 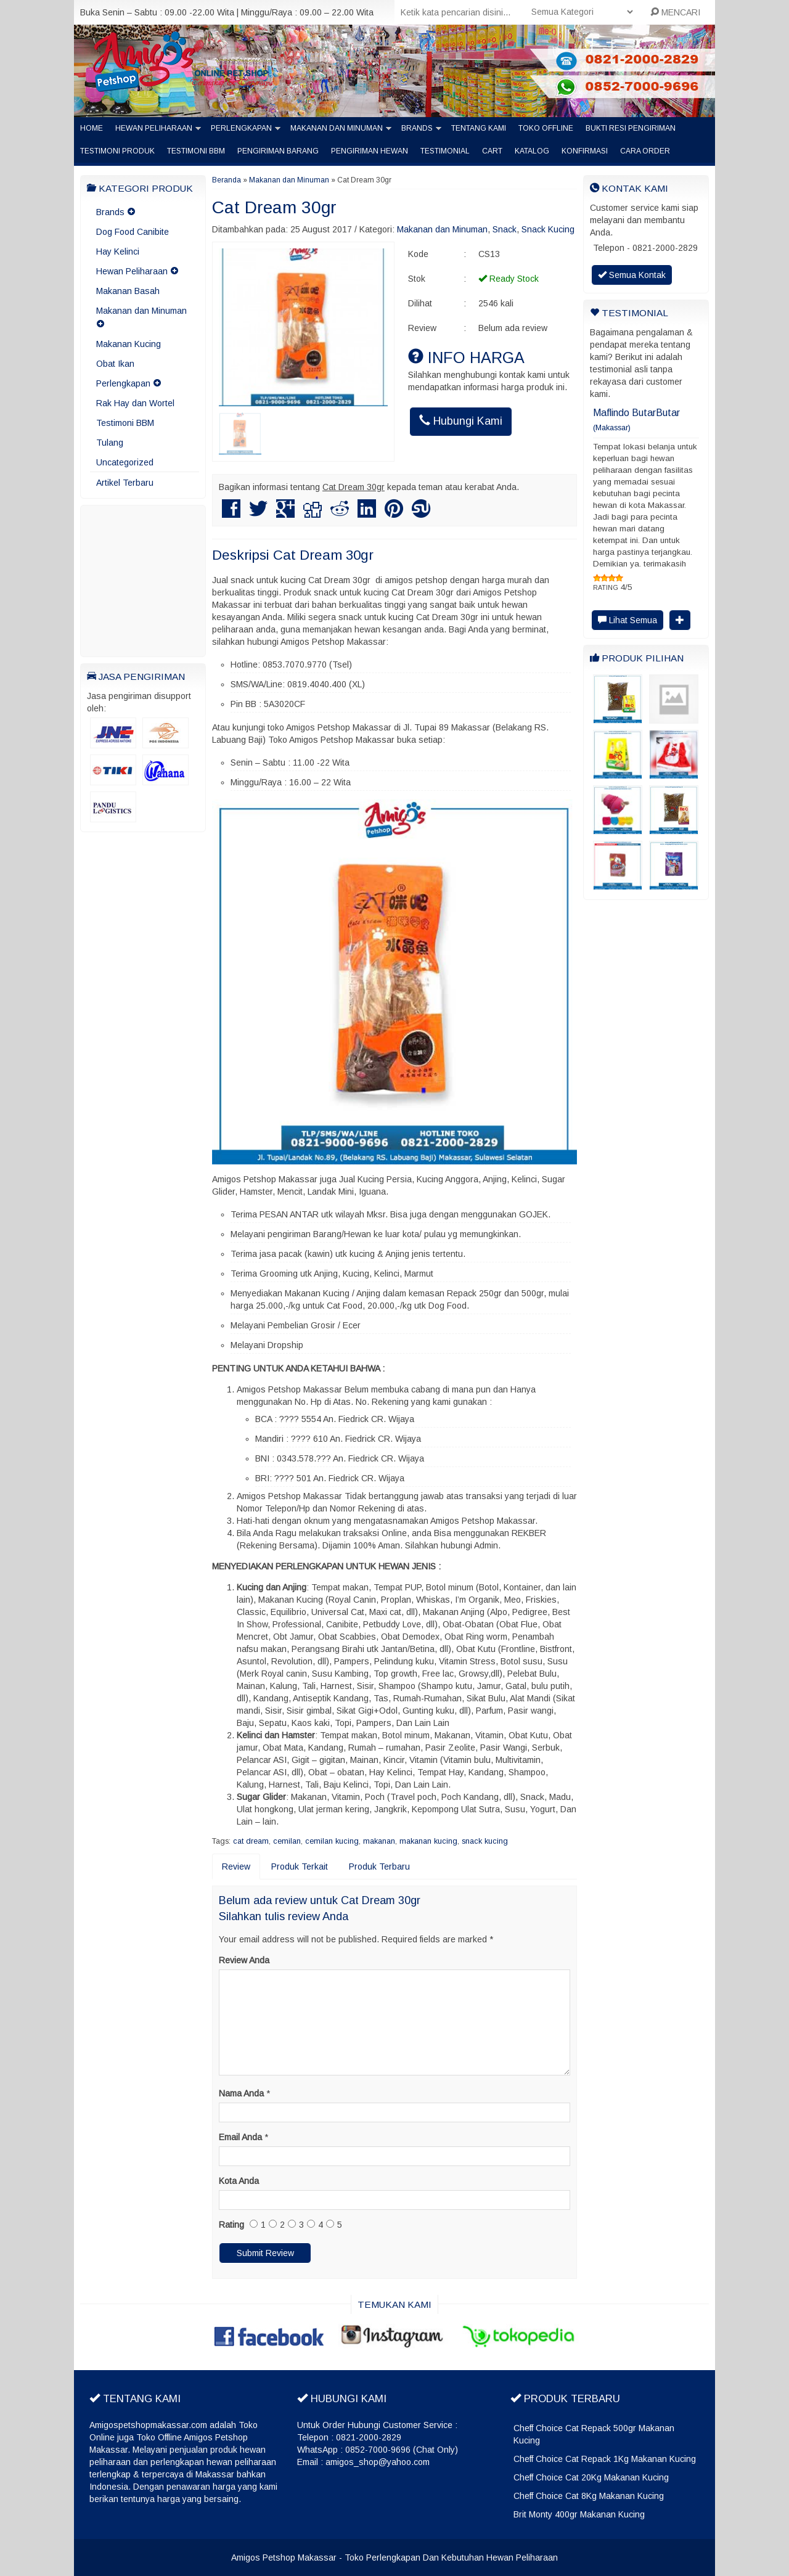 What do you see at coordinates (135, 403) in the screenshot?
I see `Rak Hay dan Wortel` at bounding box center [135, 403].